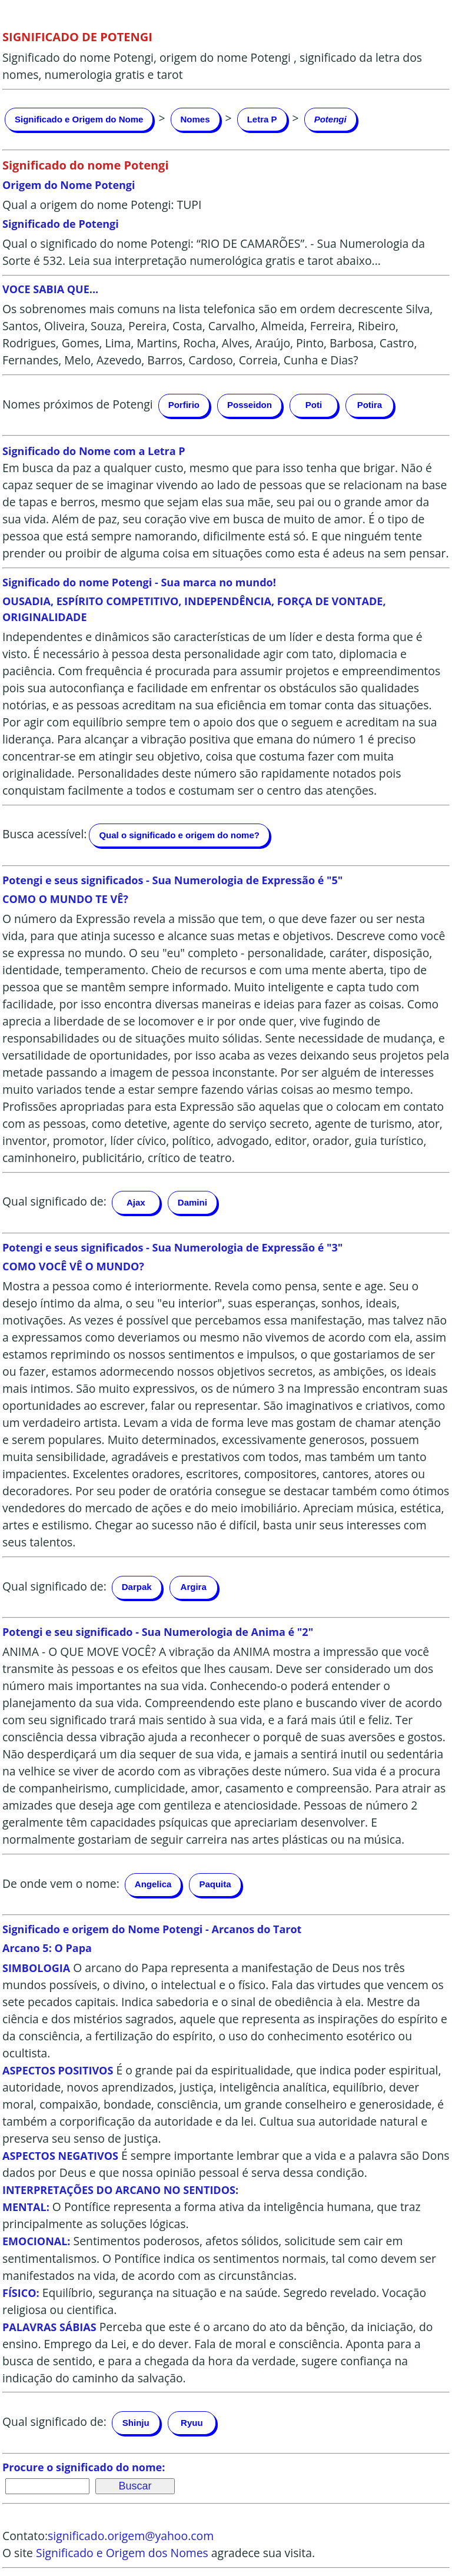 The width and height of the screenshot is (452, 2576). I want to click on Damini, so click(192, 1202).